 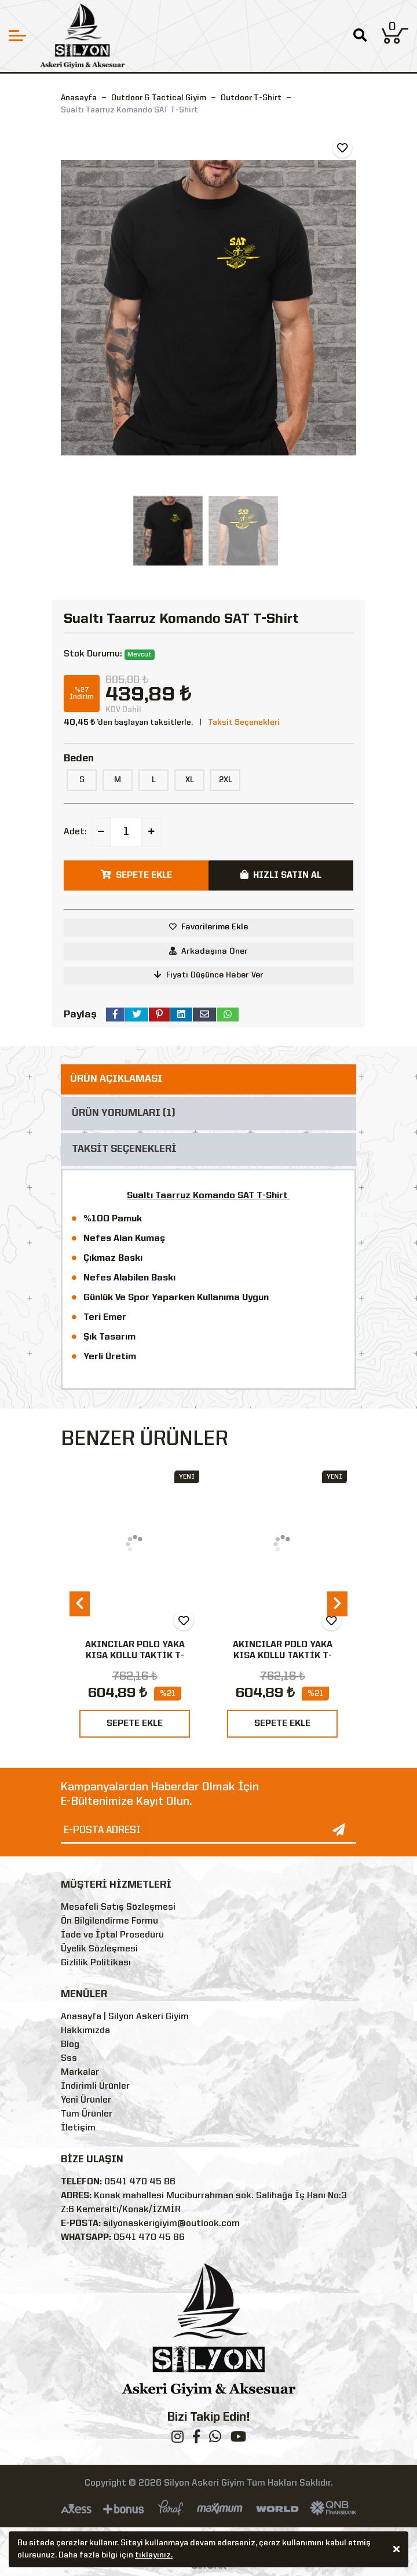 I want to click on silyonaskerigiyim@outlook.com, so click(x=171, y=2223).